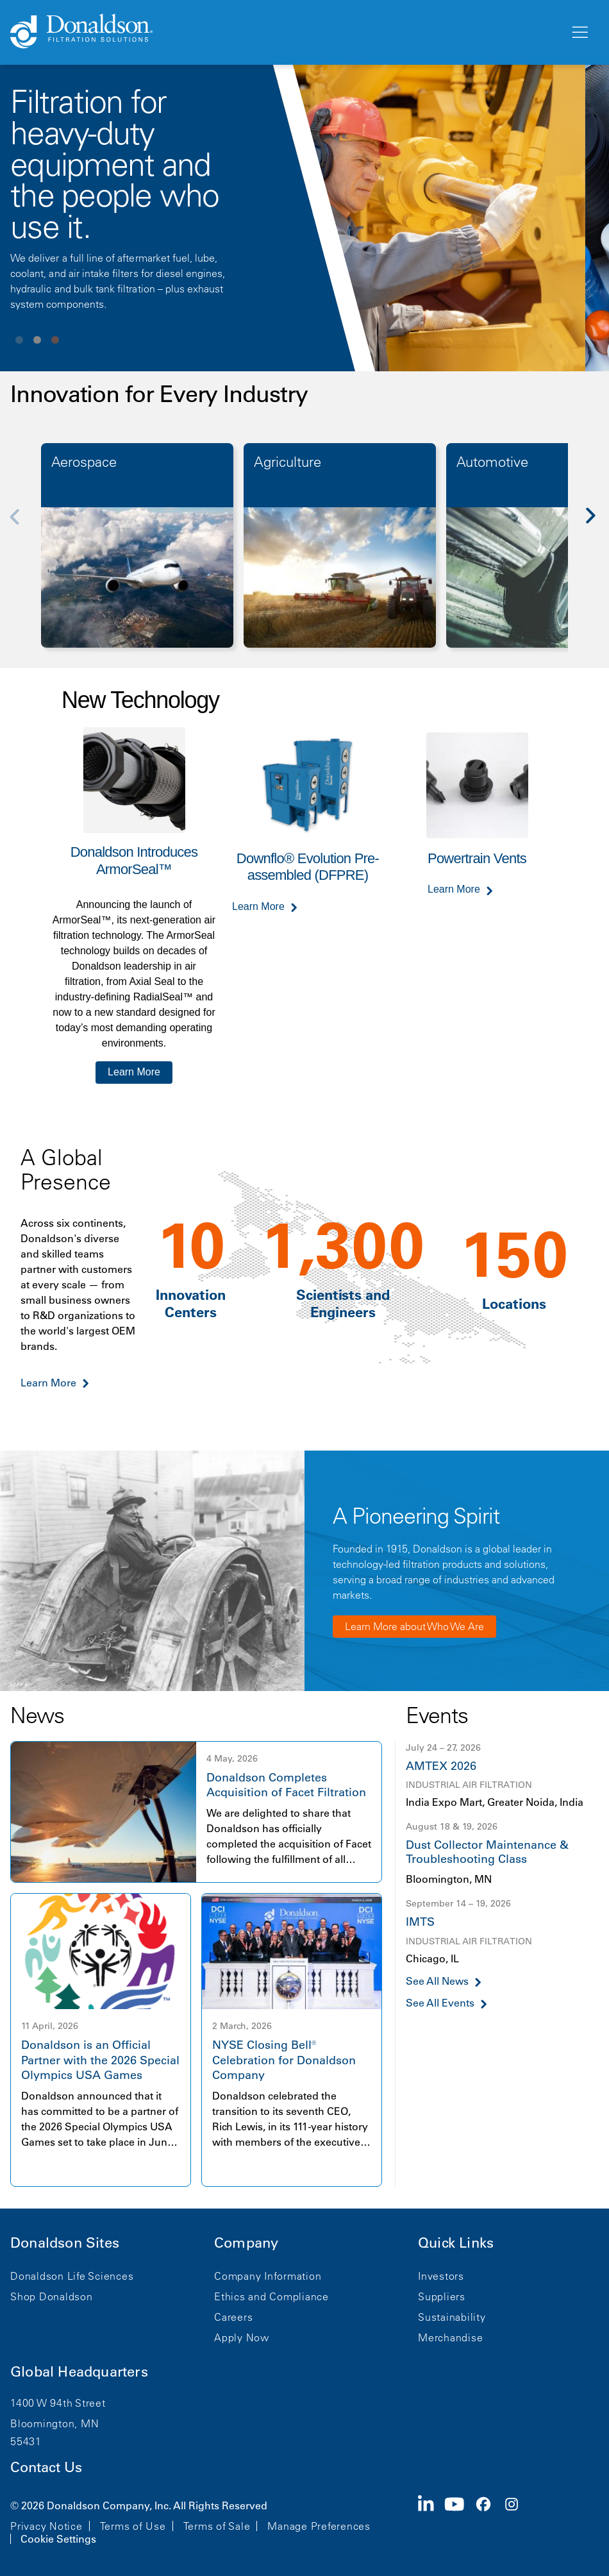  Describe the element at coordinates (233, 2317) in the screenshot. I see `Careers` at that location.